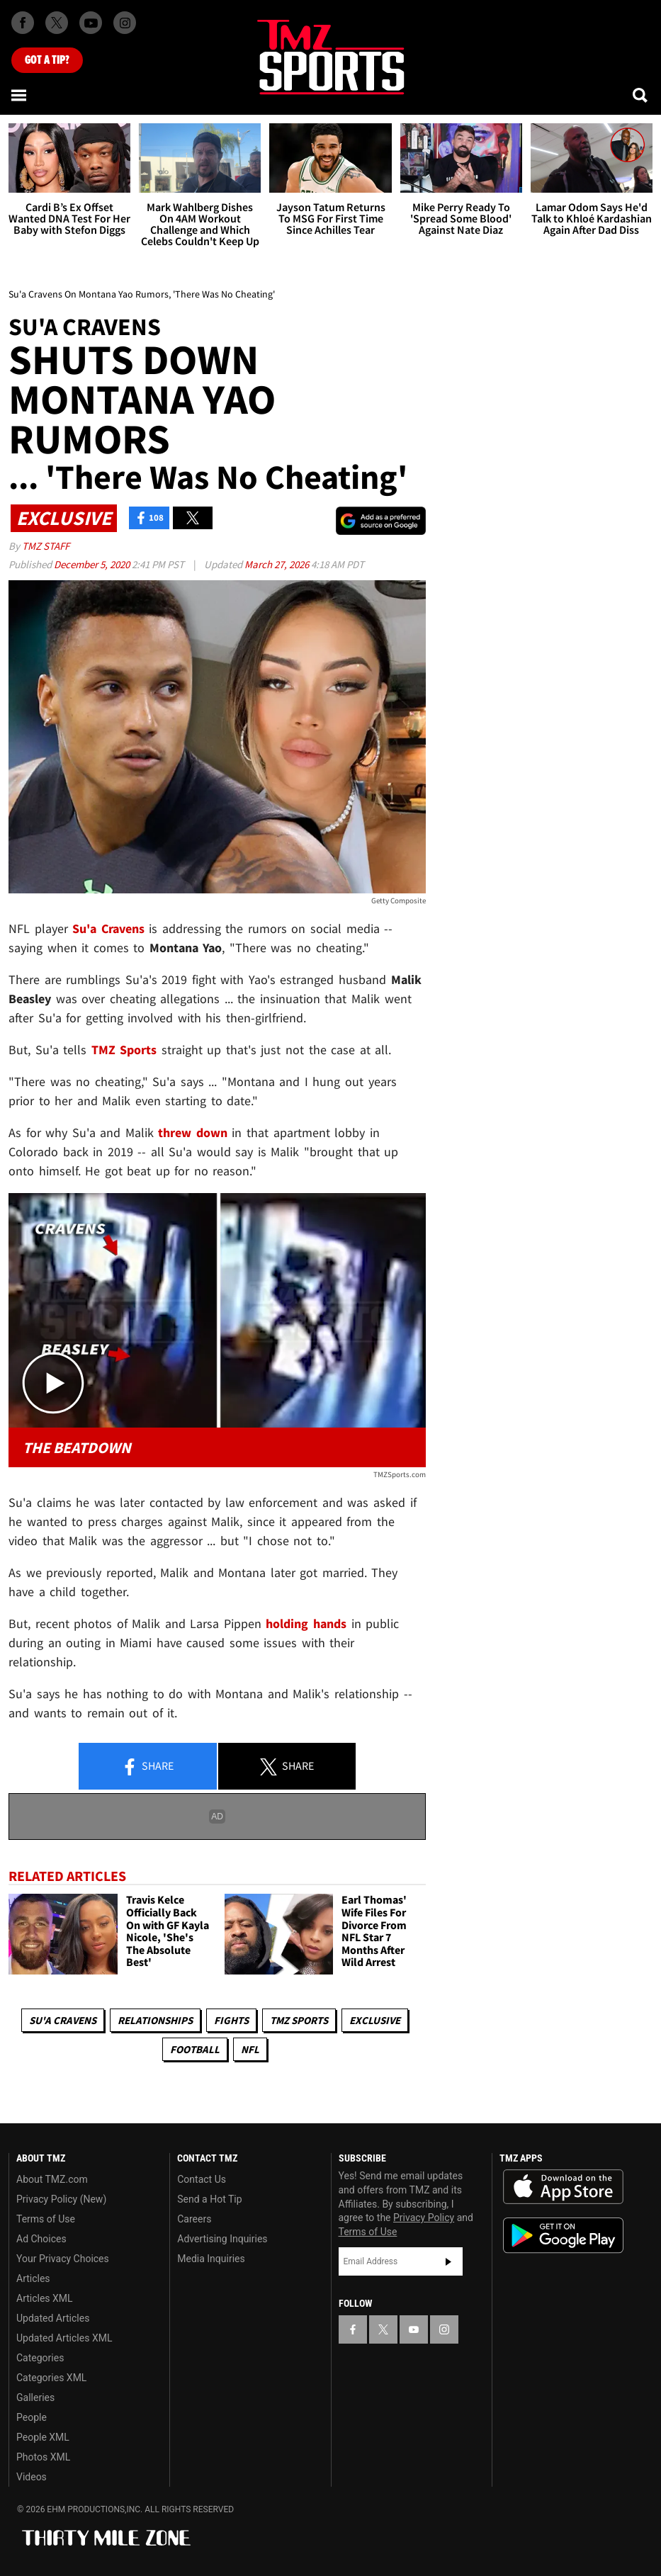 The width and height of the screenshot is (661, 2576). What do you see at coordinates (33, 2278) in the screenshot?
I see `Articles` at bounding box center [33, 2278].